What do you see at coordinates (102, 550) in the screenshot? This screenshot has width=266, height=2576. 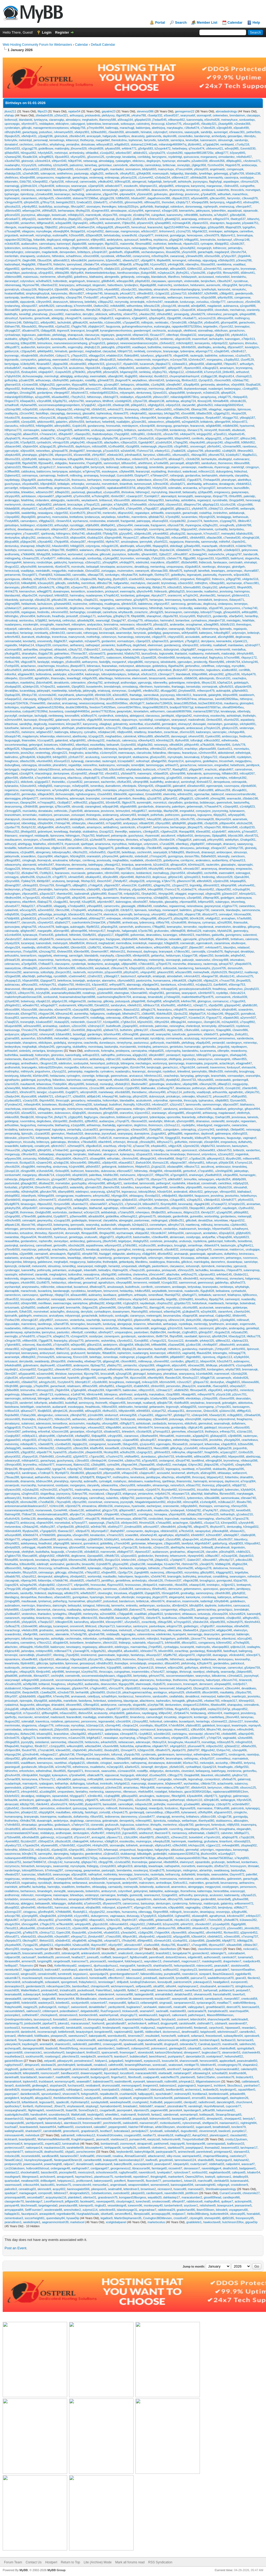 I see `z9lovdq224` at bounding box center [102, 550].